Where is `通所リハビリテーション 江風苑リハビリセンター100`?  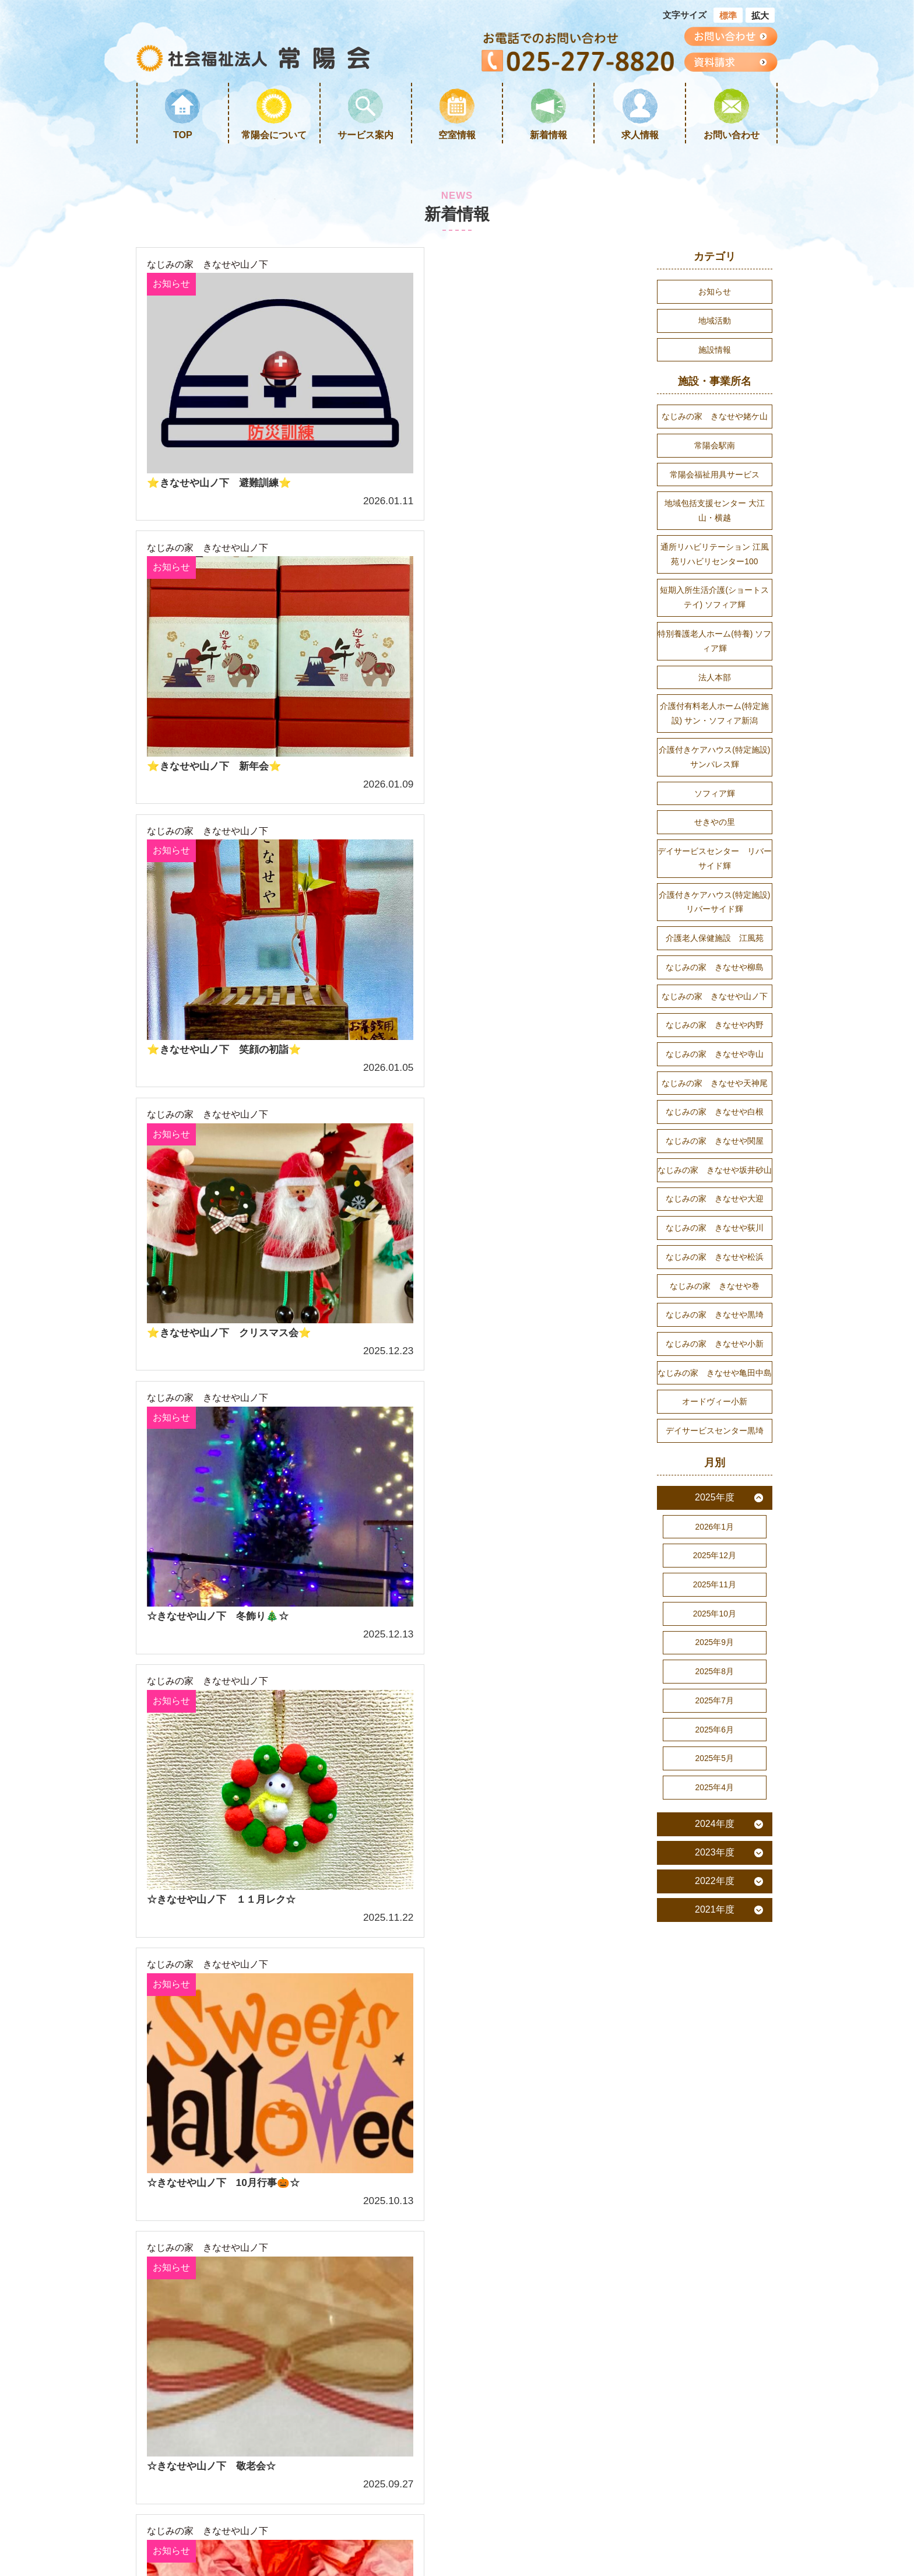
通所リハビリテーション 江風苑リハビリセンター100 is located at coordinates (714, 561).